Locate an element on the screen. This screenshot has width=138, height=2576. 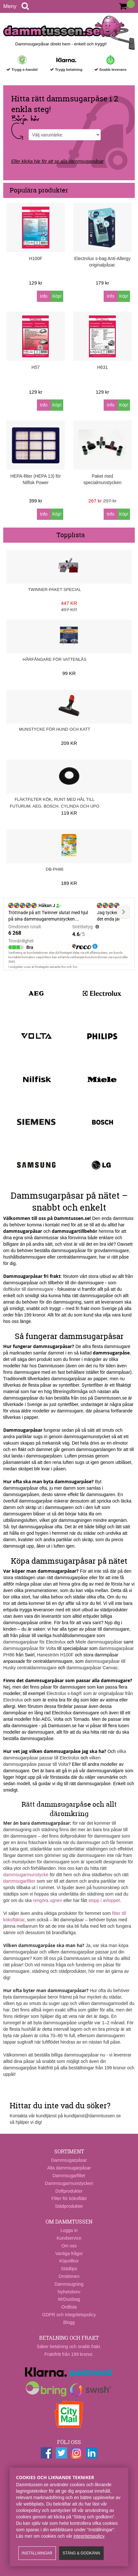
Haneström H100F is located at coordinates (55, 1654).